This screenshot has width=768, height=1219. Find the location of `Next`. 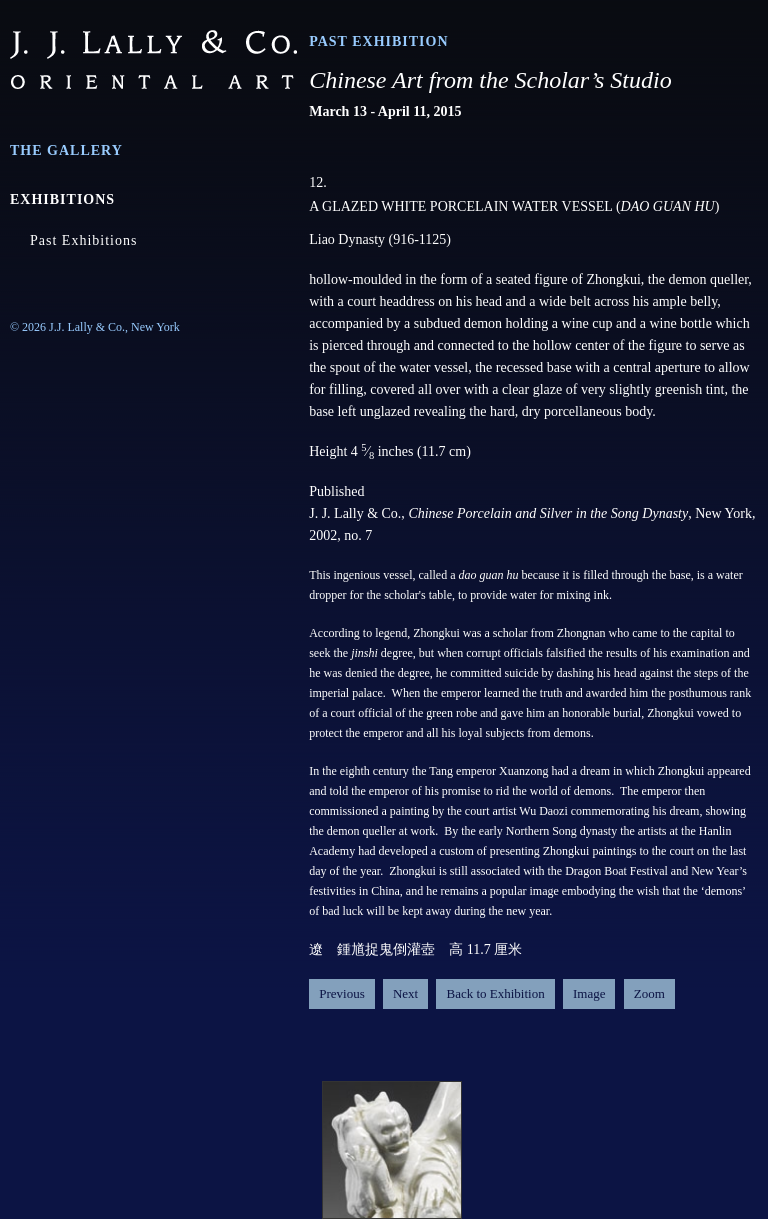

Next is located at coordinates (405, 993).